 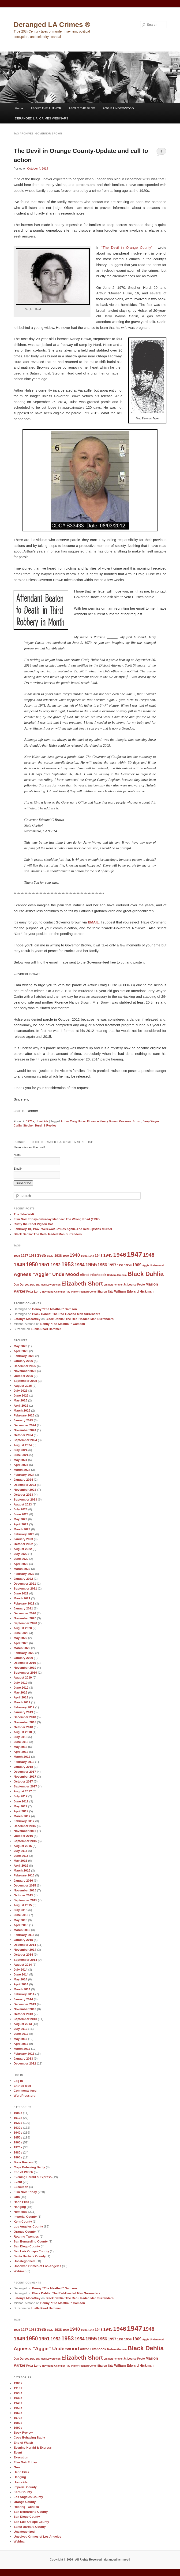 I want to click on October 2014, so click(x=23, y=1954).